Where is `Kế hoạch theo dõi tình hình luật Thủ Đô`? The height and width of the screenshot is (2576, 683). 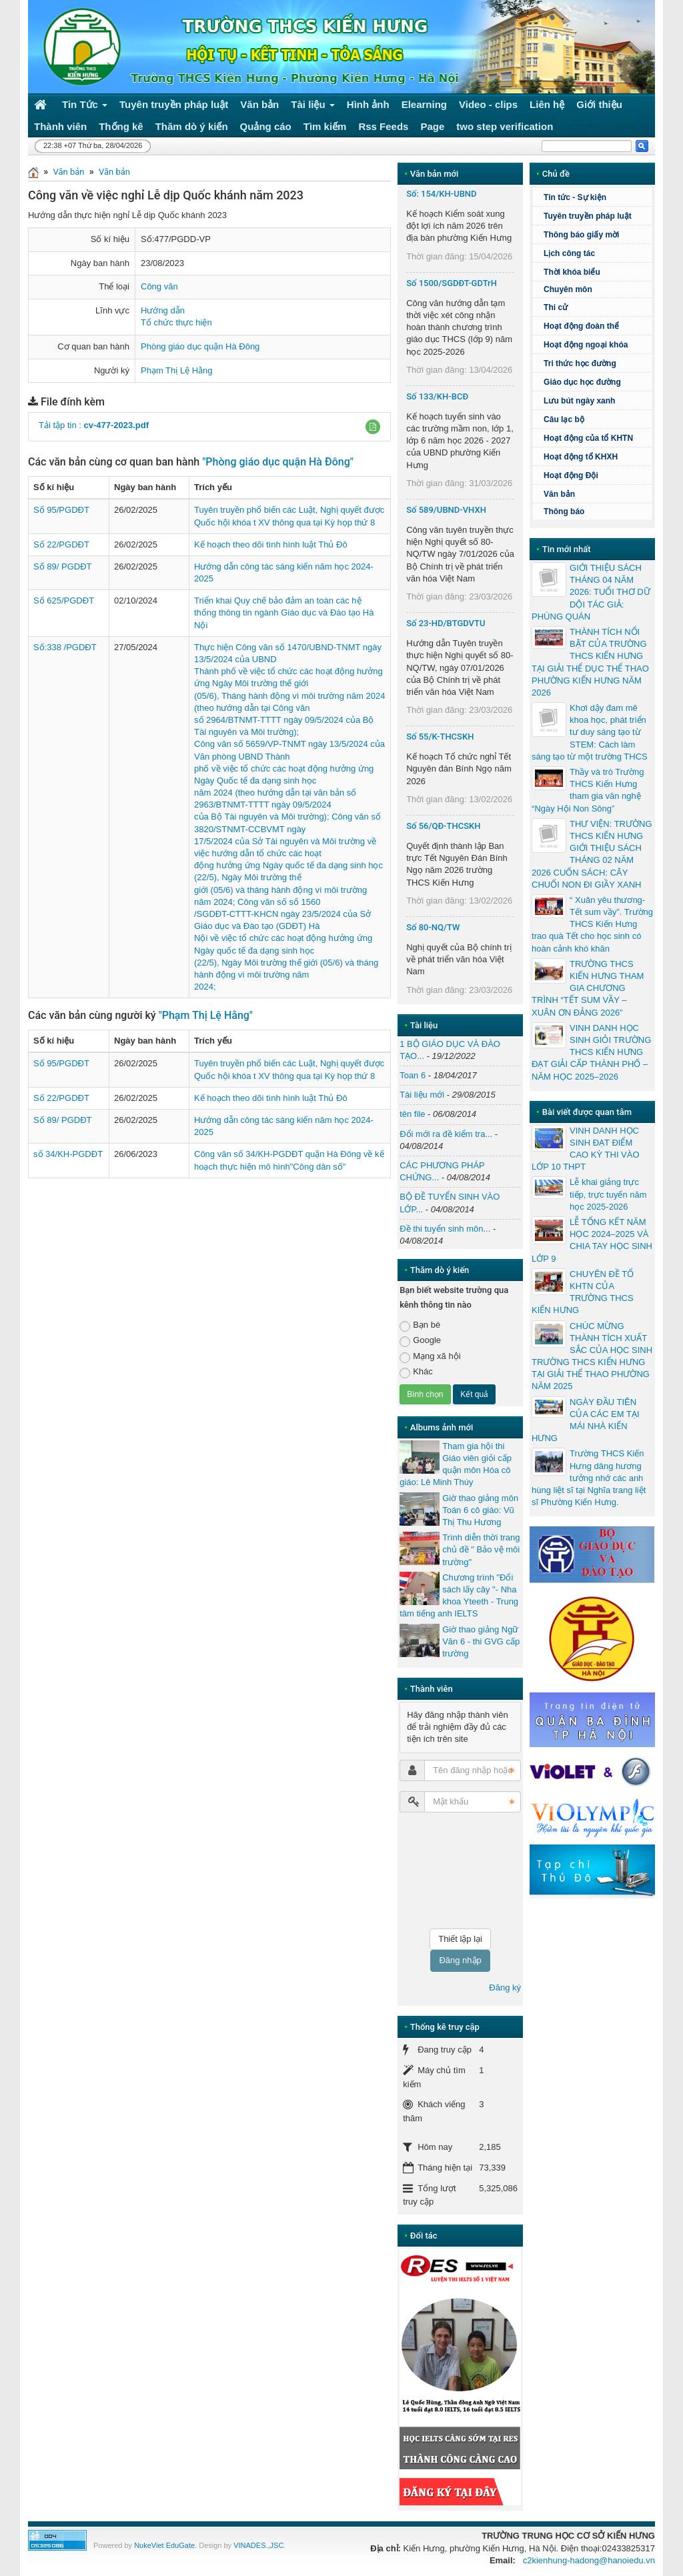
Kế hoạch theo dõi tình hình luật Thủ Đô is located at coordinates (271, 544).